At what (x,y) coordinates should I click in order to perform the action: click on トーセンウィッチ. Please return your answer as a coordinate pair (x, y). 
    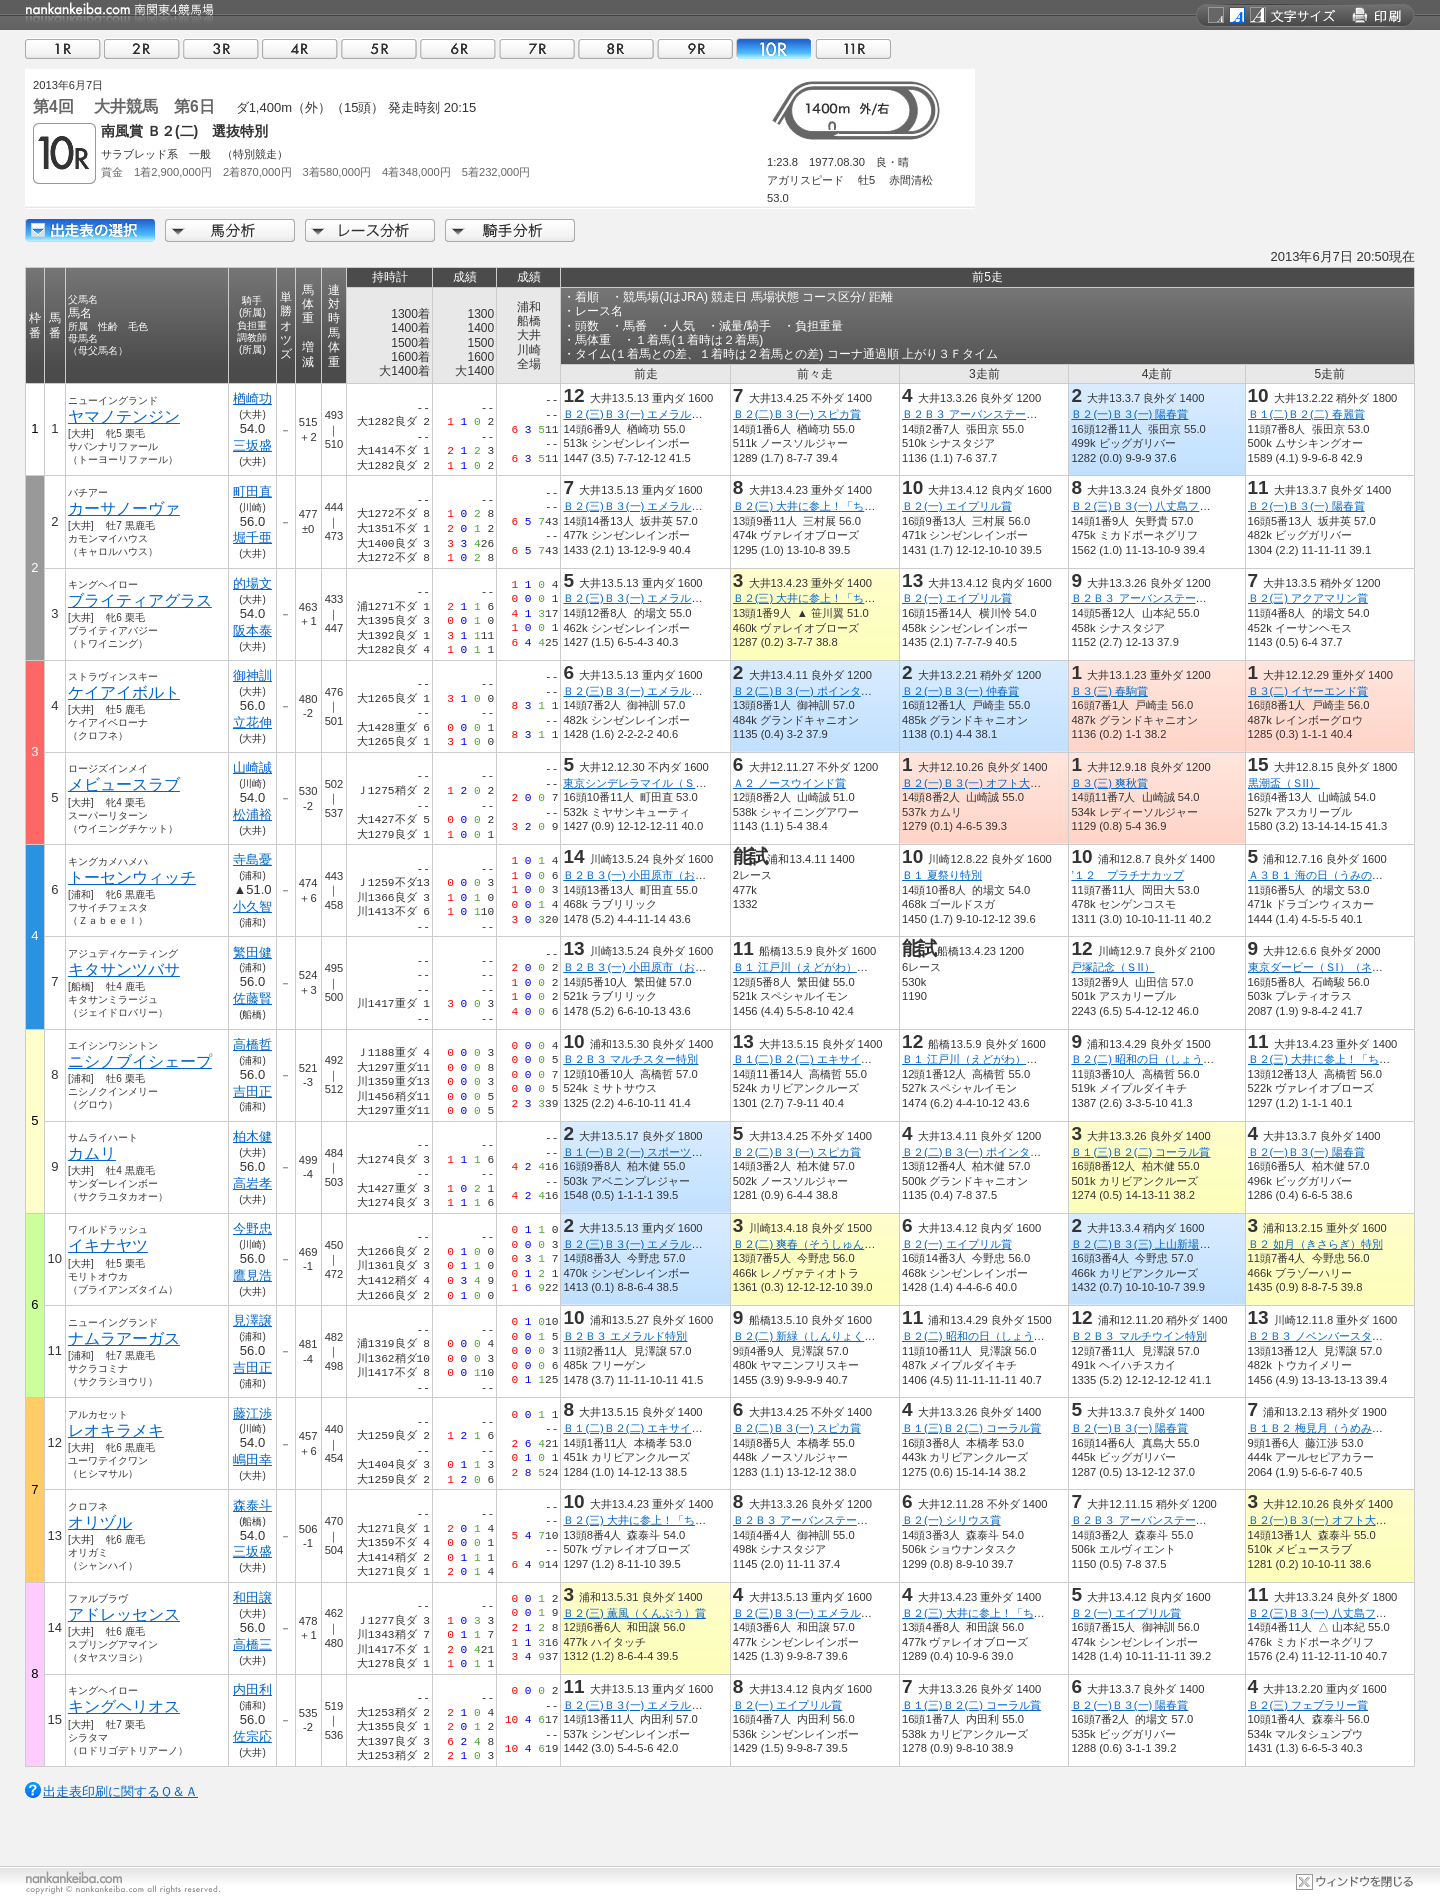
    Looking at the image, I should click on (132, 877).